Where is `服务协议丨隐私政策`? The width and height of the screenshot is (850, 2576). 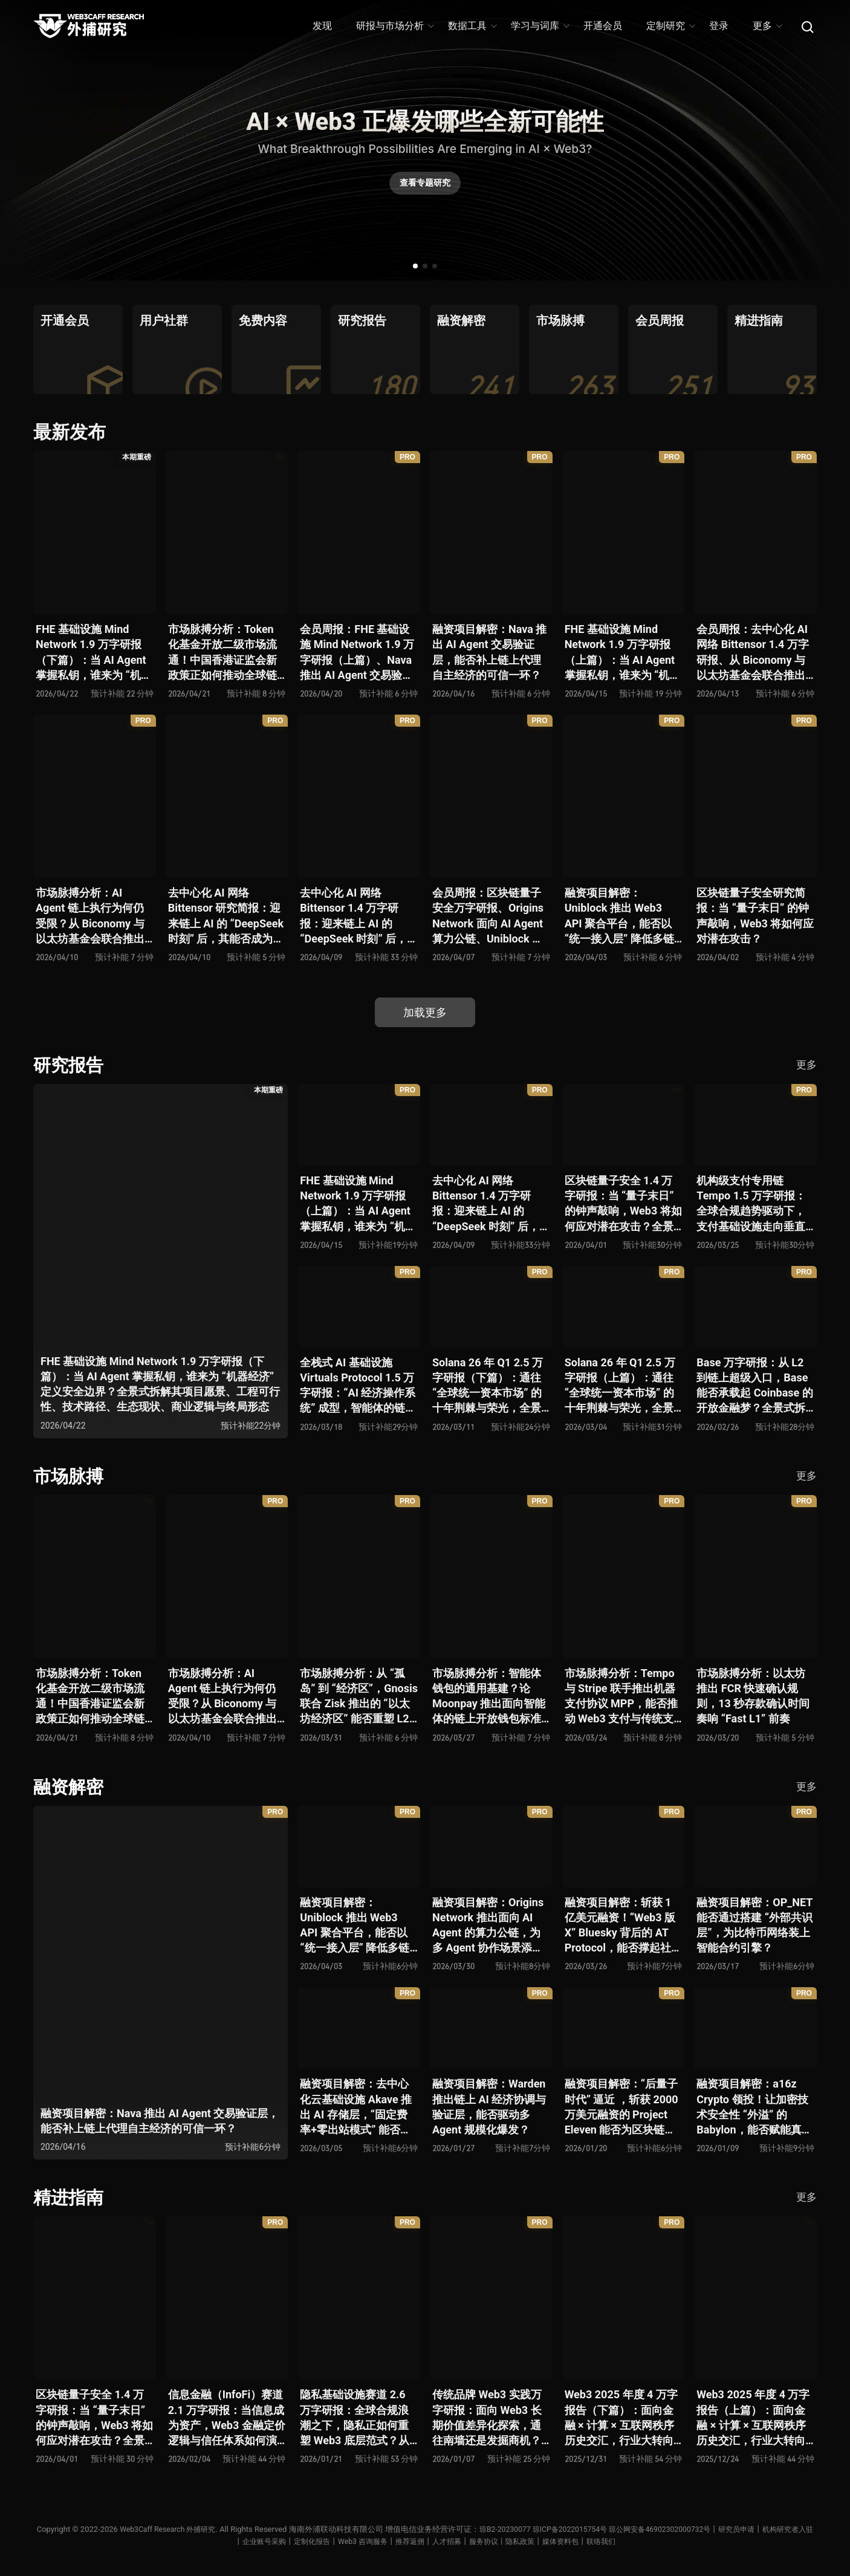 服务协议丨隐私政策 is located at coordinates (534, 2541).